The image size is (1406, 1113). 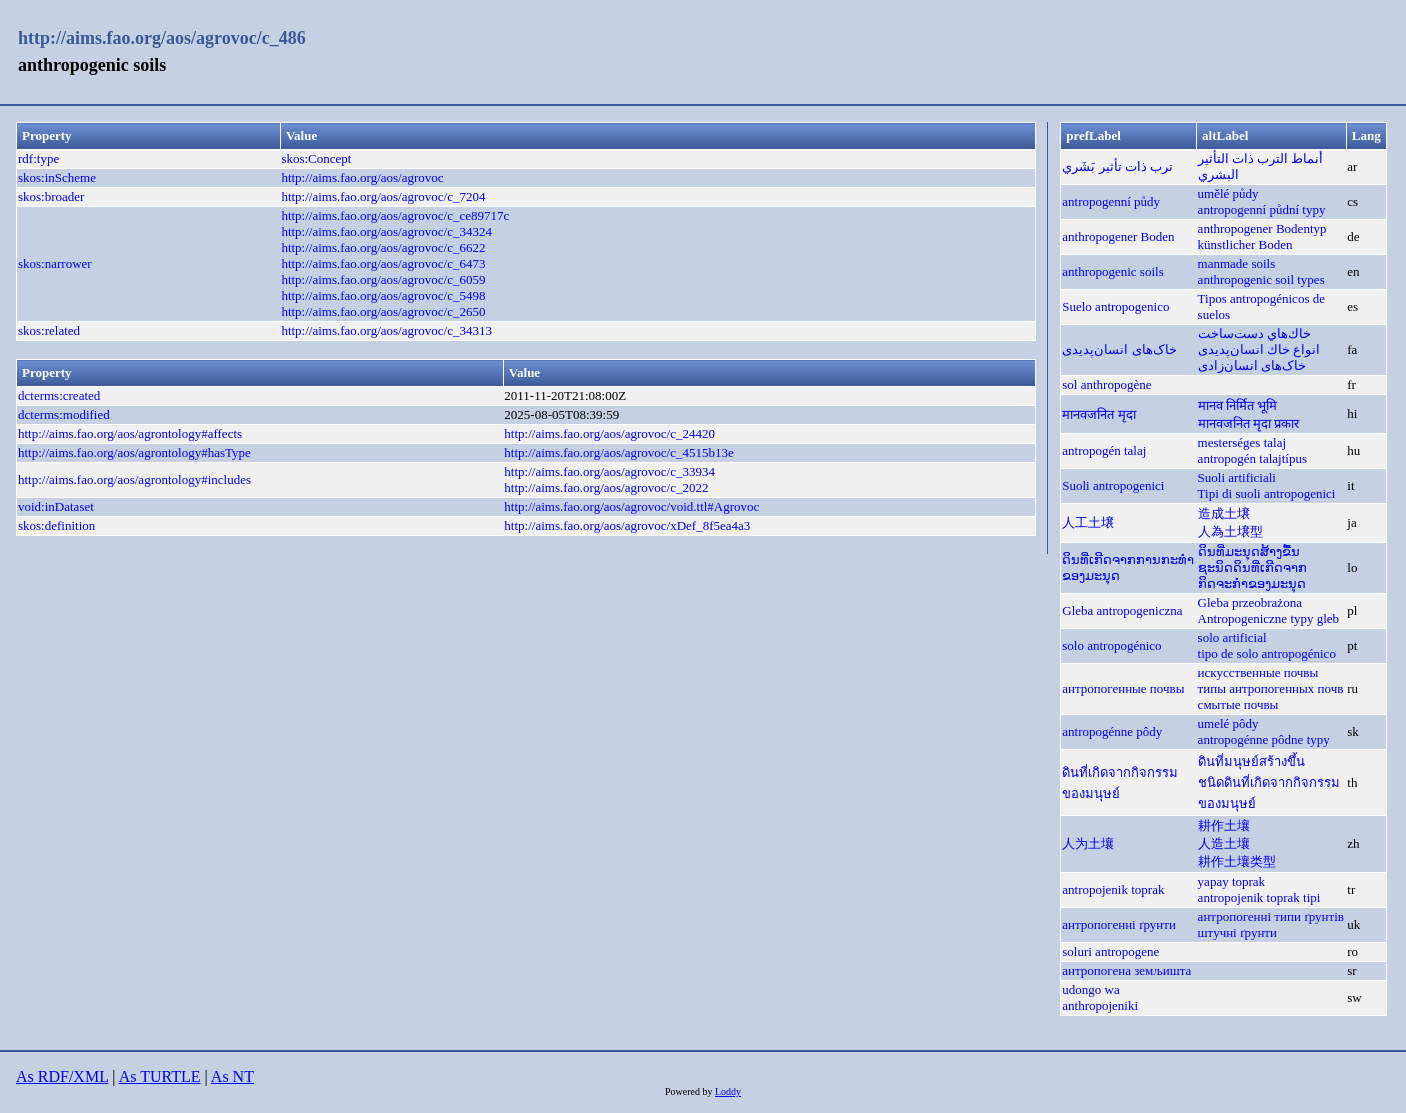 What do you see at coordinates (1106, 384) in the screenshot?
I see `sol anthropogène` at bounding box center [1106, 384].